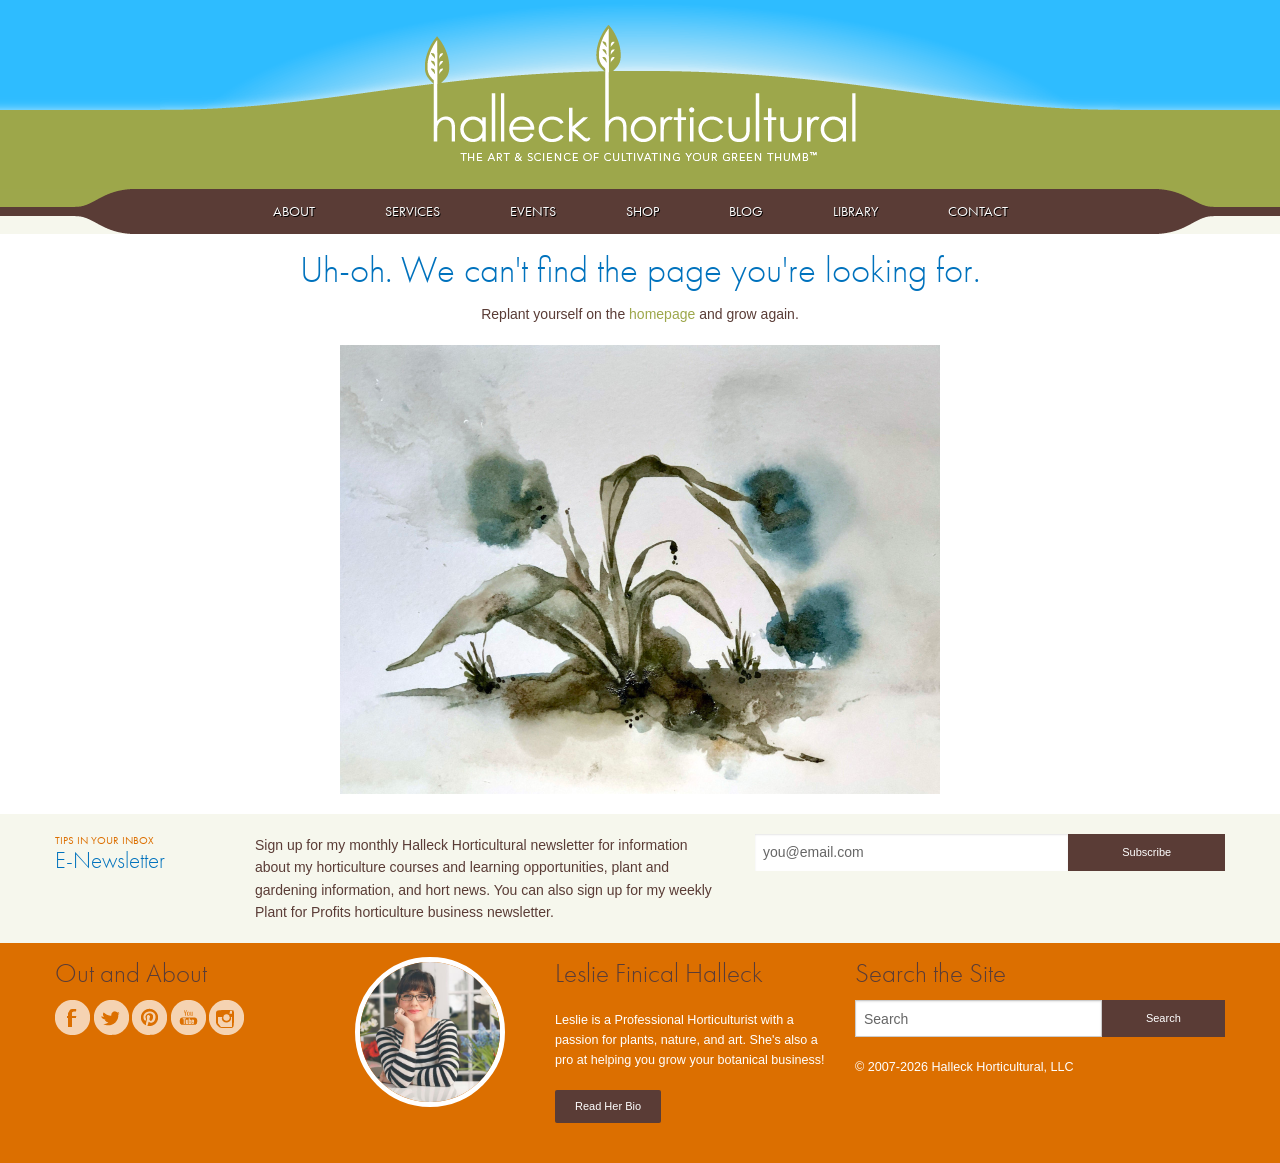 The image size is (1280, 1163). I want to click on Read Her Bio, so click(608, 1106).